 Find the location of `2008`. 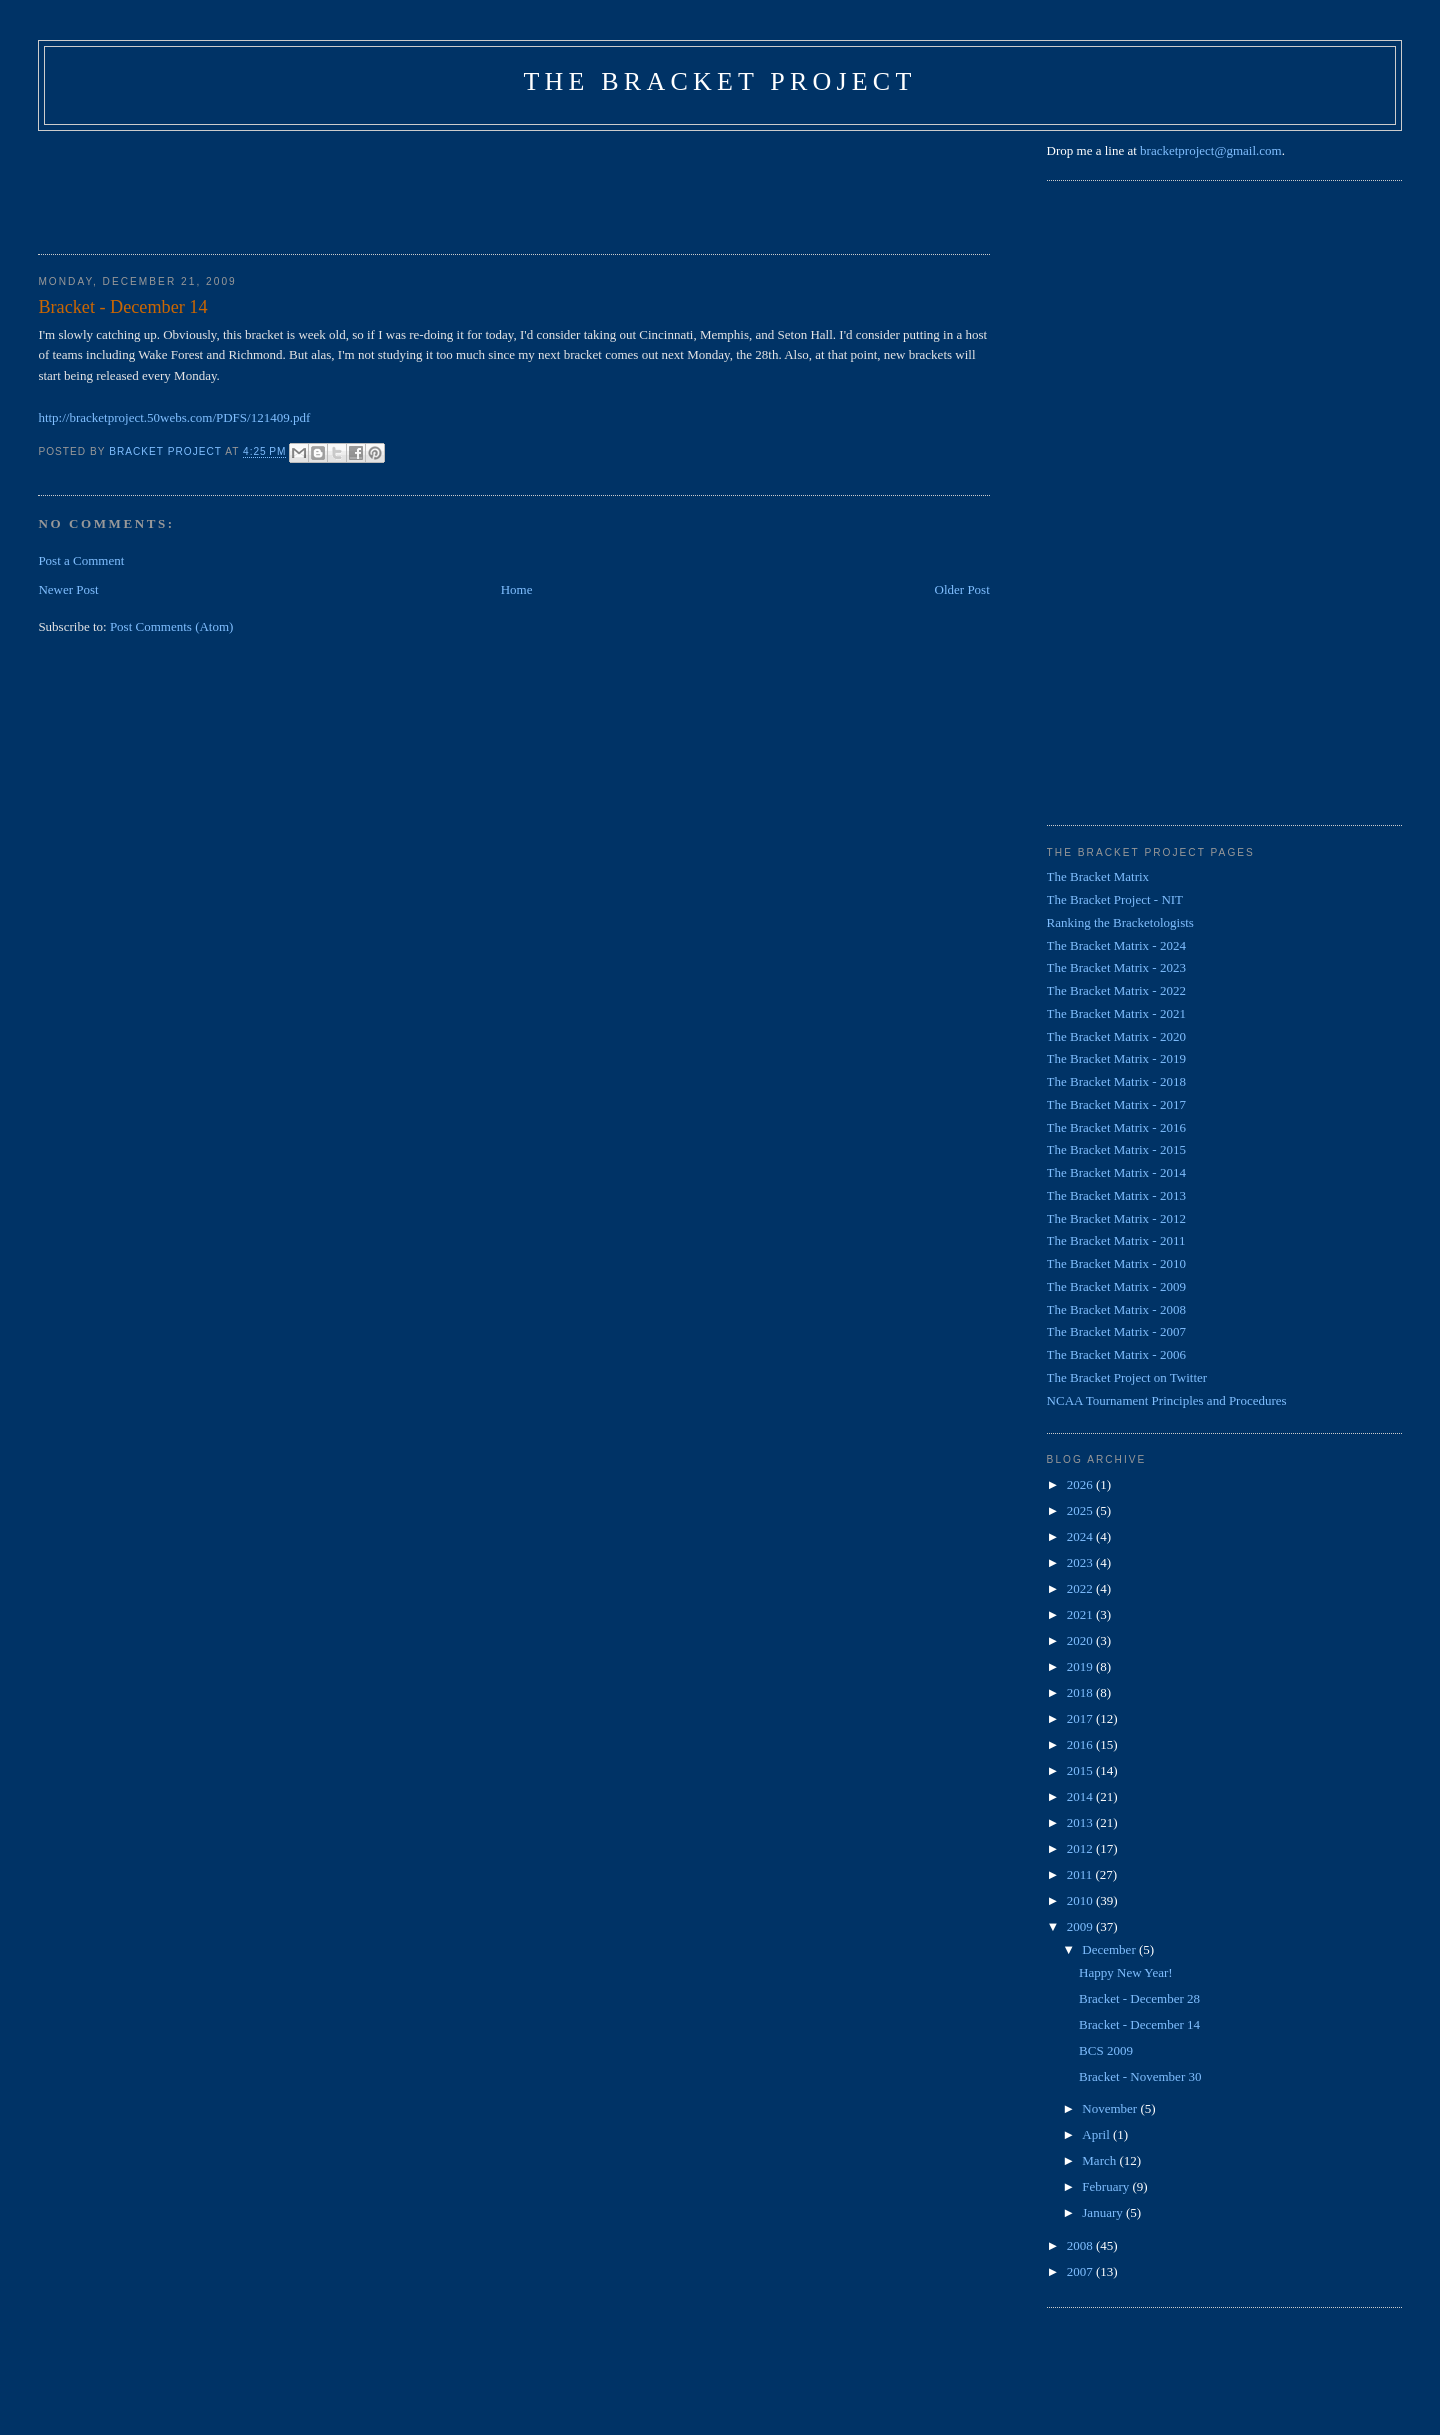

2008 is located at coordinates (1081, 2245).